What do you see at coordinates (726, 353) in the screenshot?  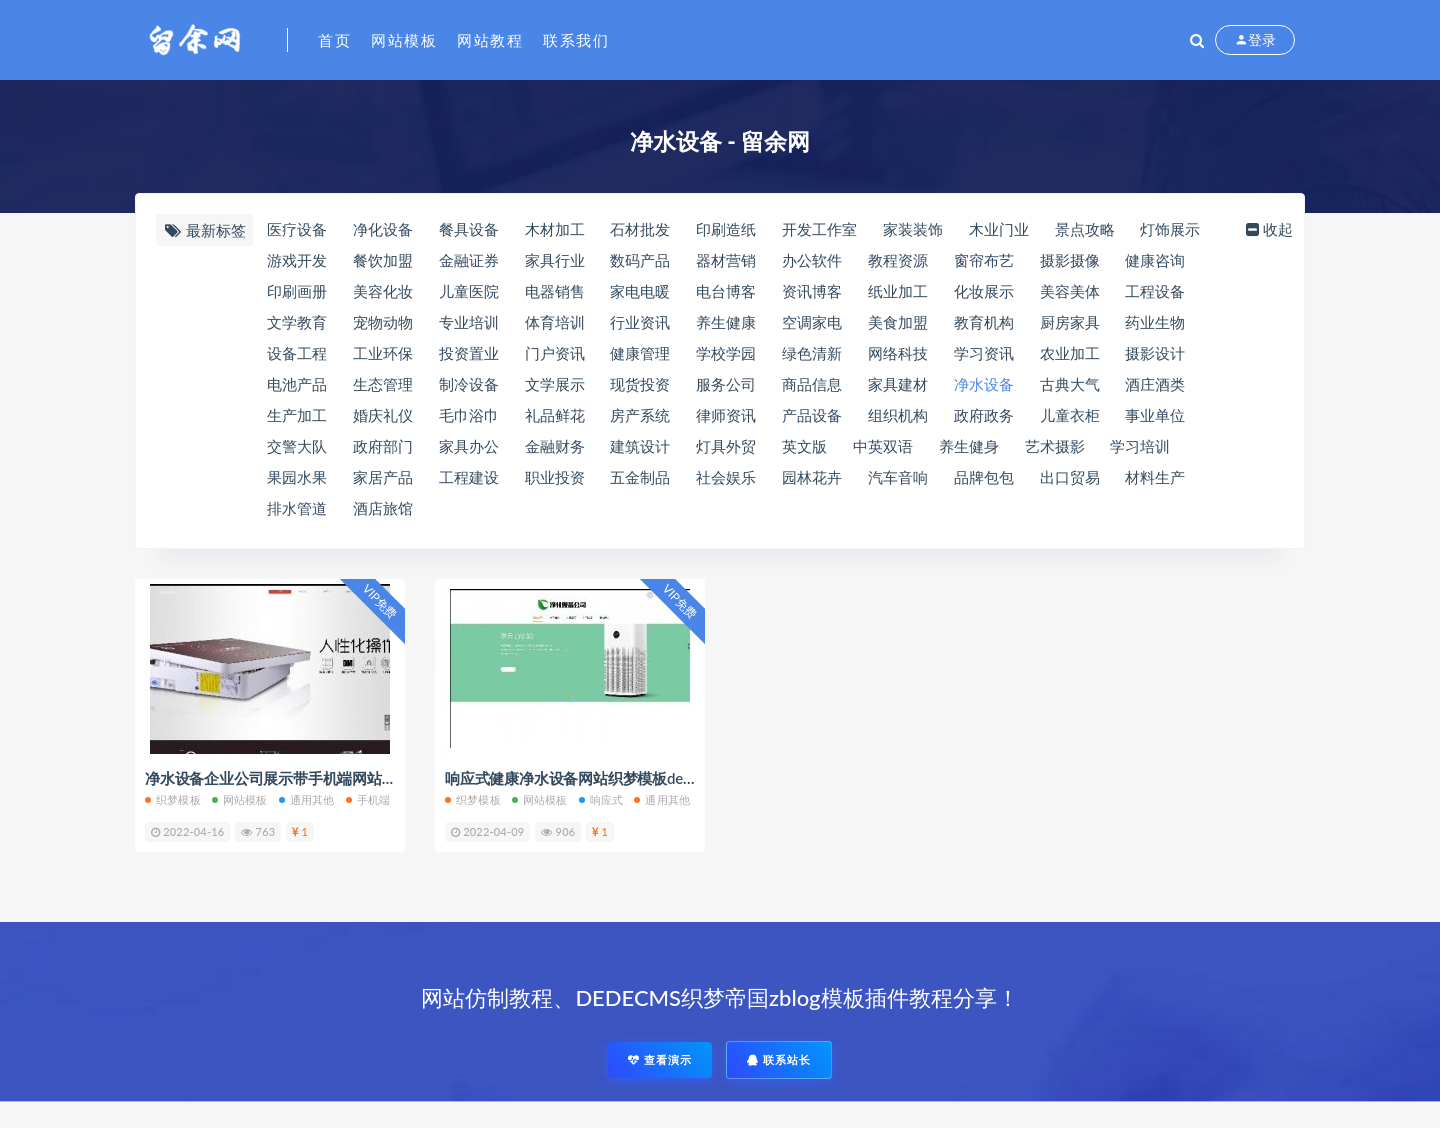 I see `学校学园` at bounding box center [726, 353].